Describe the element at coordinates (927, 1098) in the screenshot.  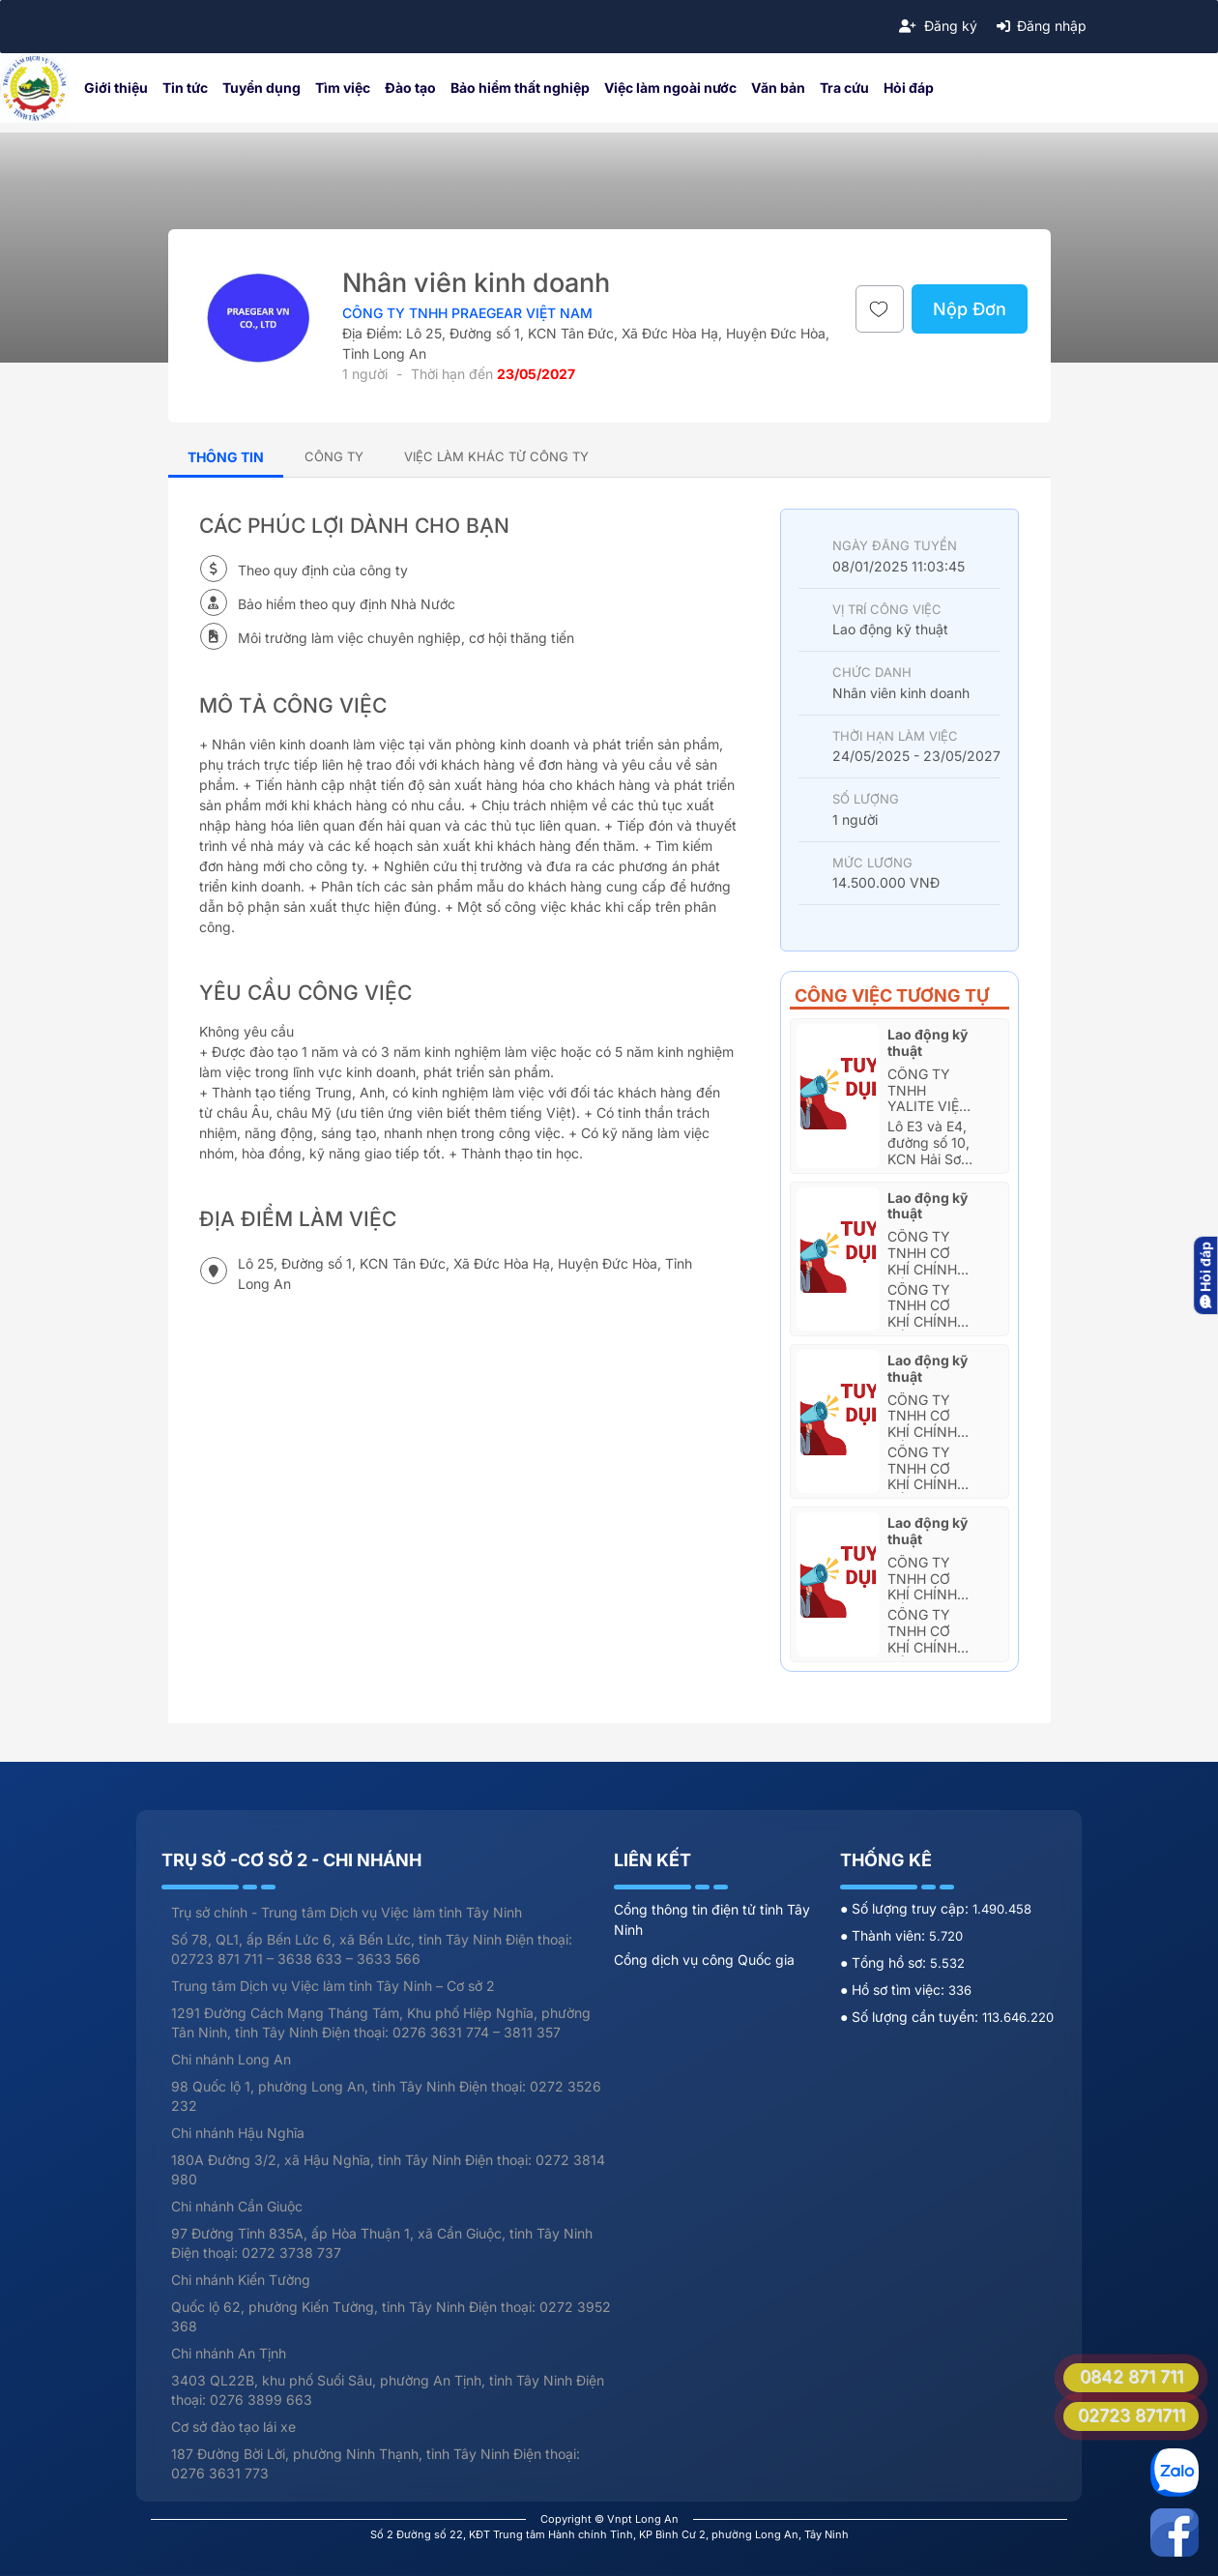
I see `Công ty TNHH Yalite Việt Nam` at that location.